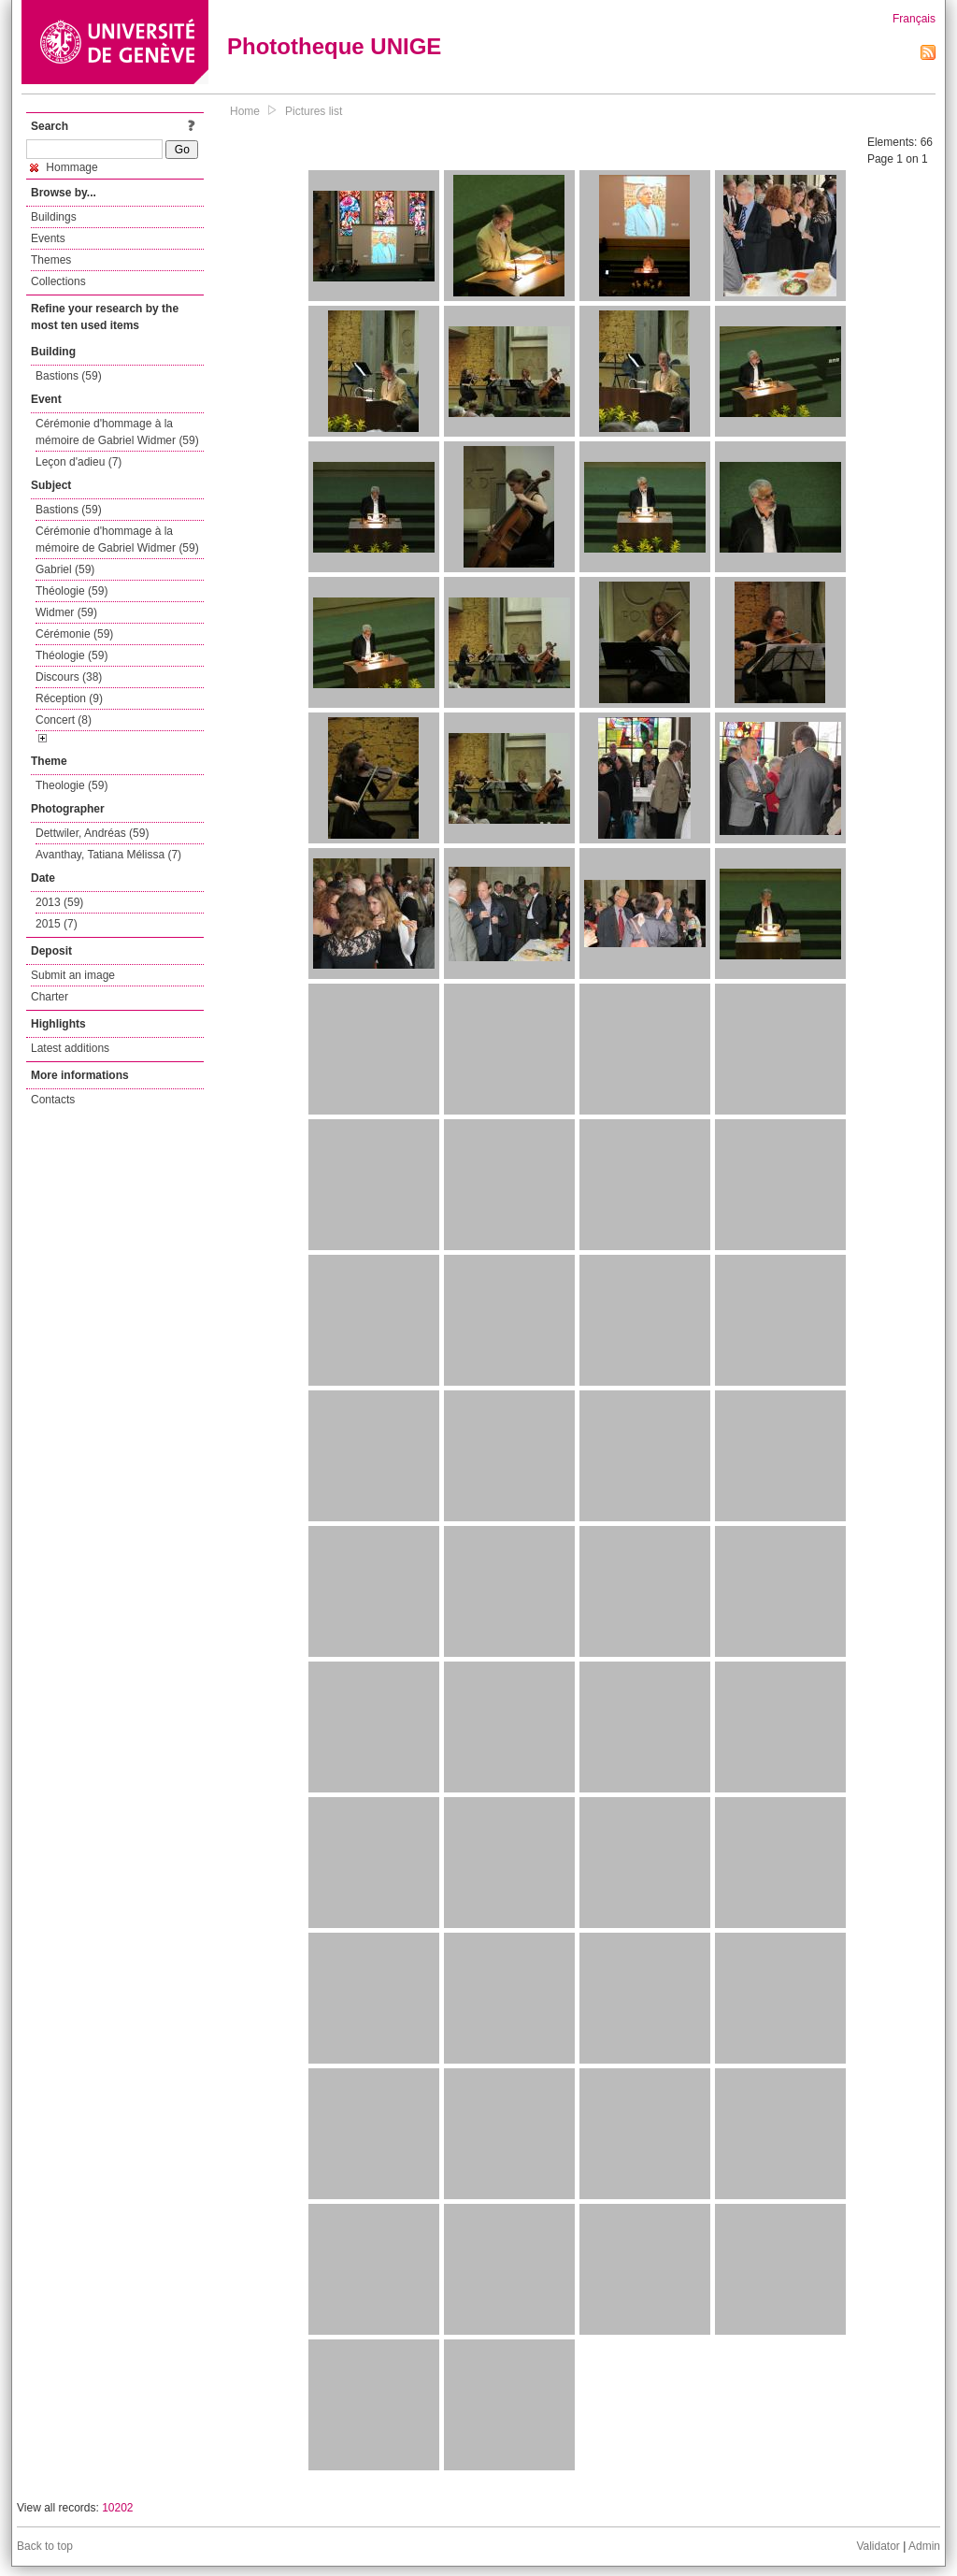  What do you see at coordinates (53, 1099) in the screenshot?
I see `Contacts` at bounding box center [53, 1099].